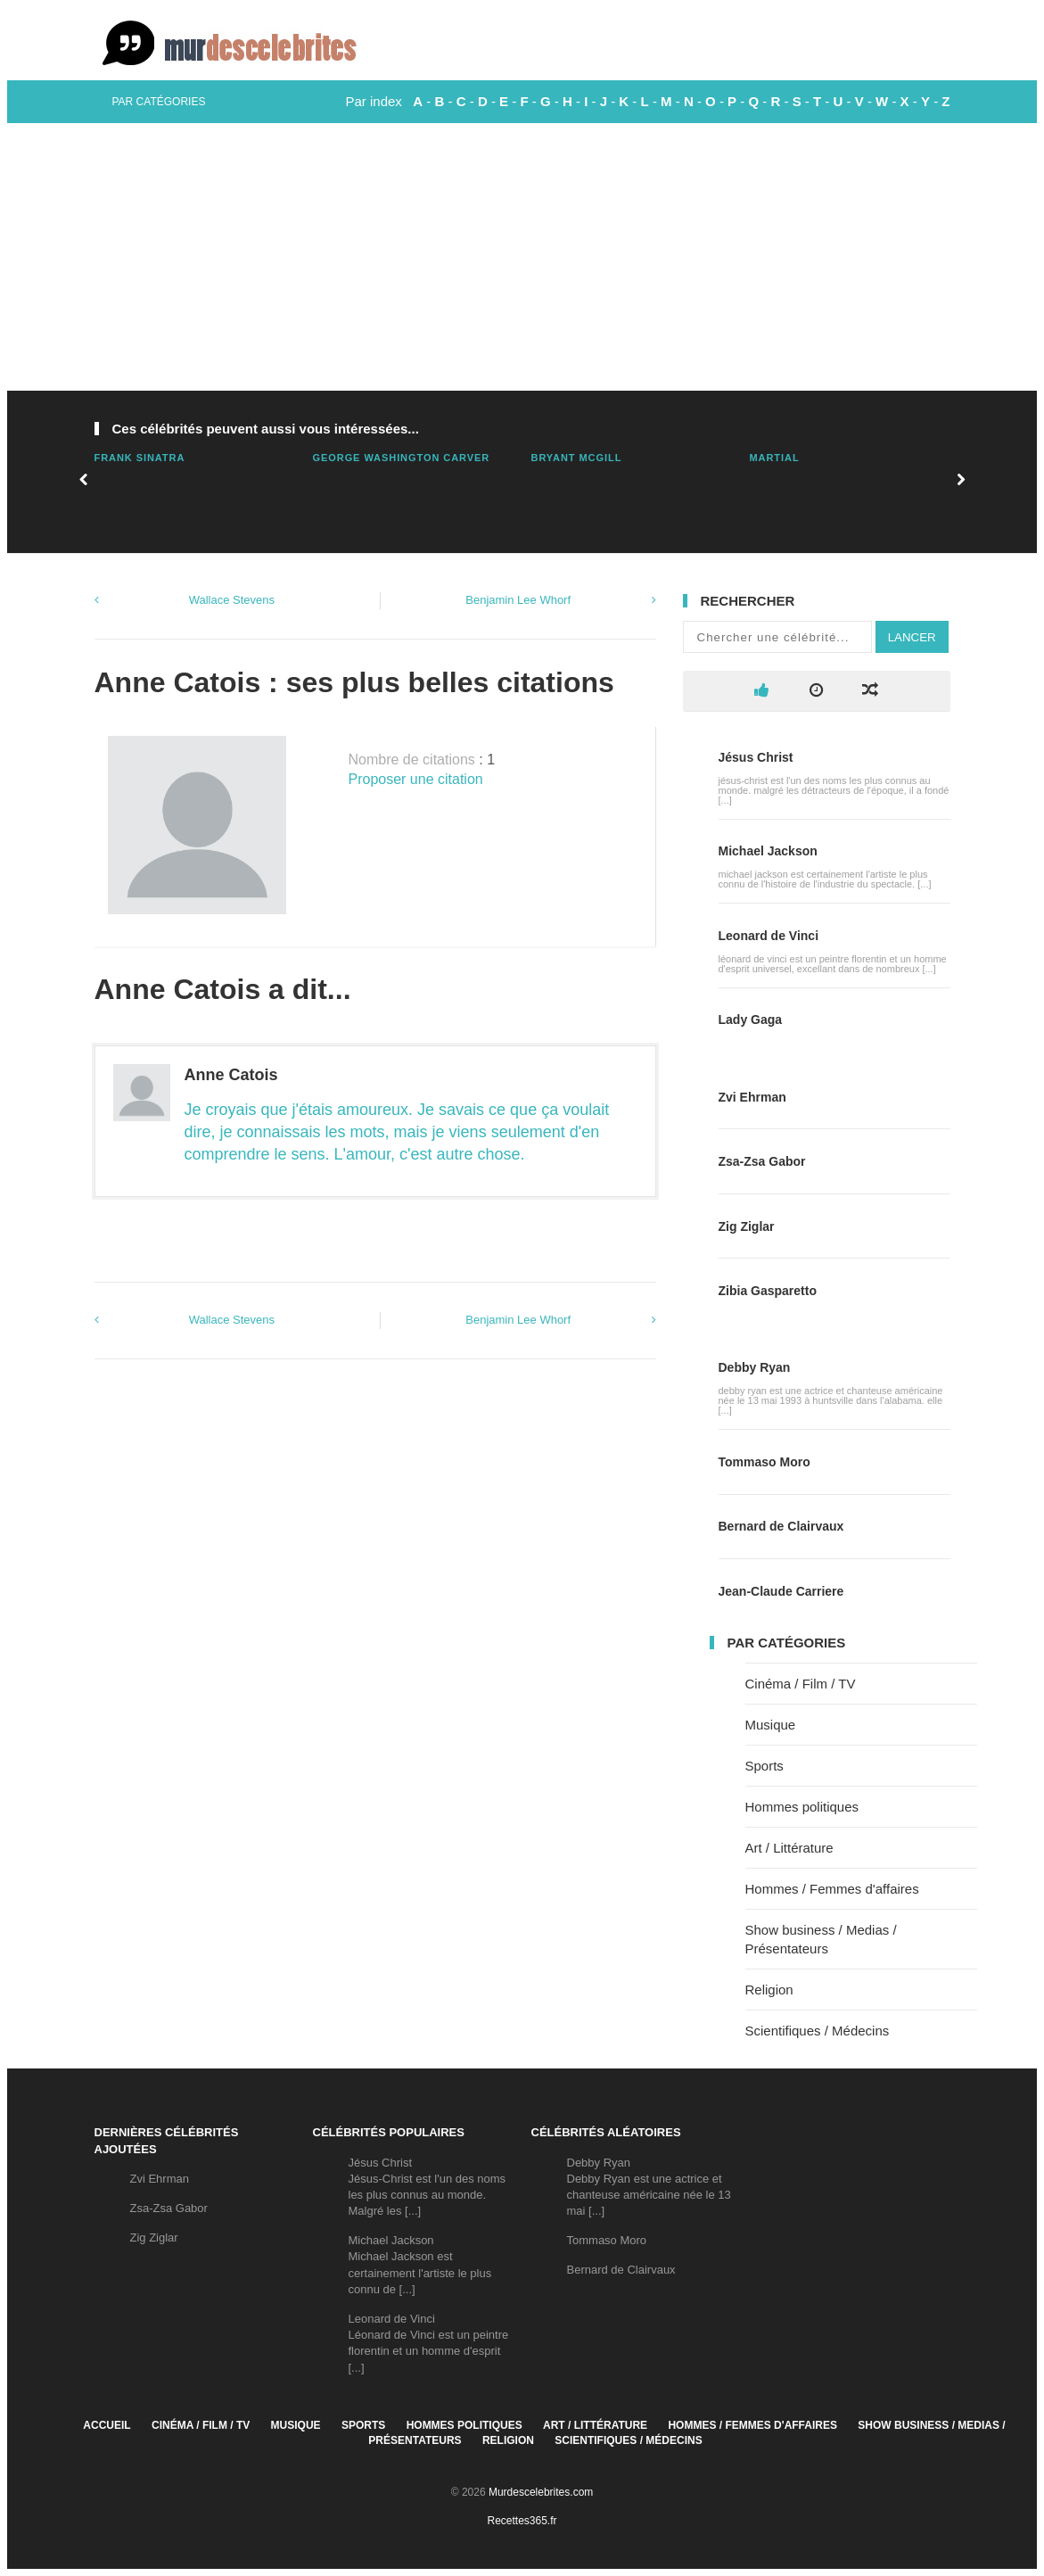 The image size is (1044, 2576). I want to click on Sports, so click(764, 1765).